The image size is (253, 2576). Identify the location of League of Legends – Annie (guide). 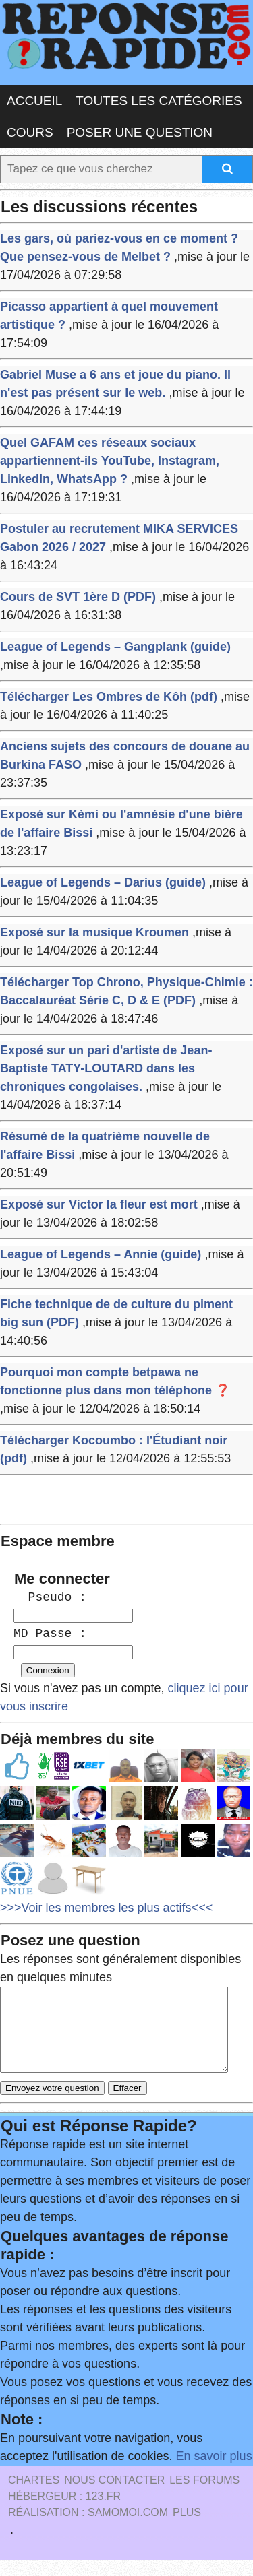
(100, 1254).